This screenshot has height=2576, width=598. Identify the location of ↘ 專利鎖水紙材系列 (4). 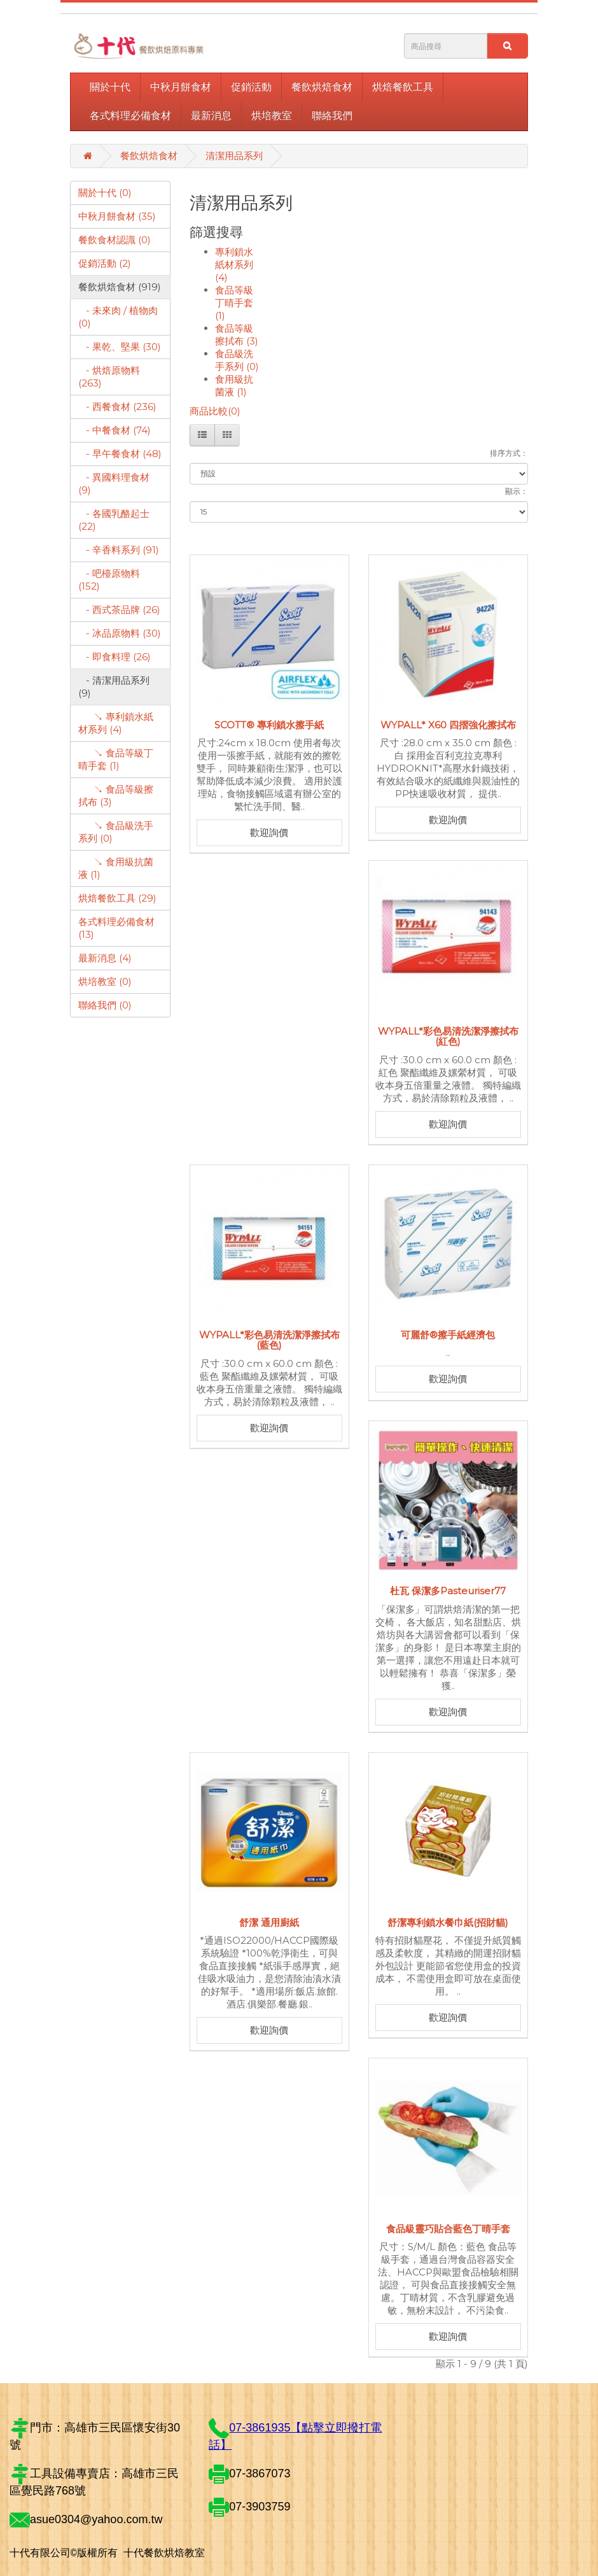
(115, 723).